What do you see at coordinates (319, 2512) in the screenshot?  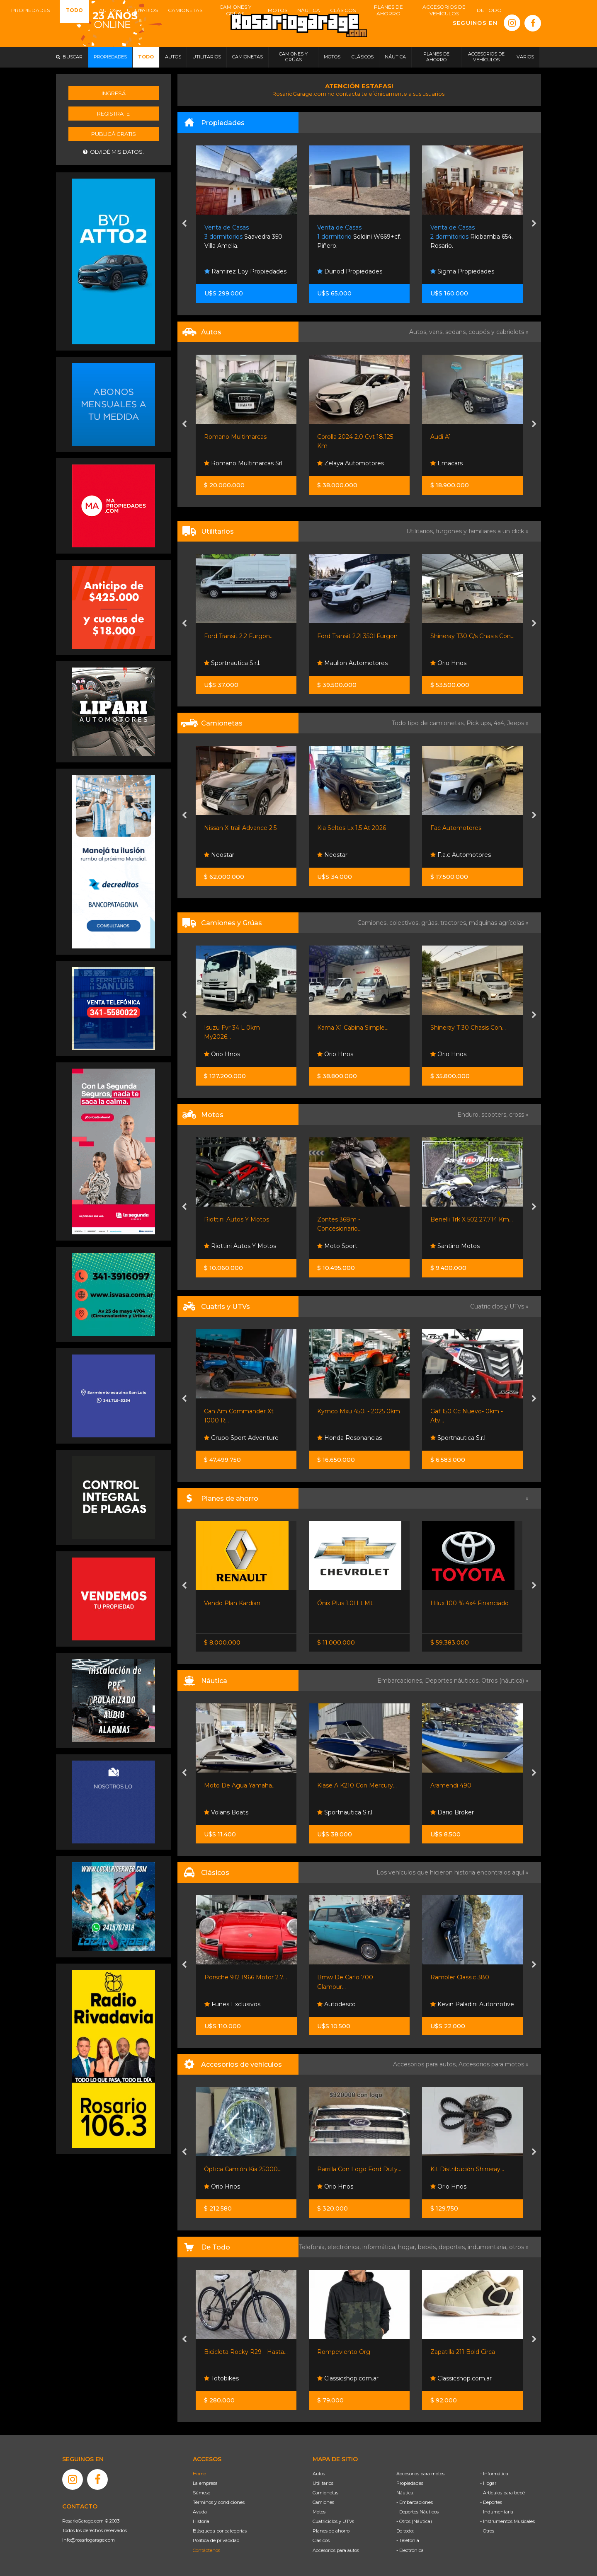 I see `Motos` at bounding box center [319, 2512].